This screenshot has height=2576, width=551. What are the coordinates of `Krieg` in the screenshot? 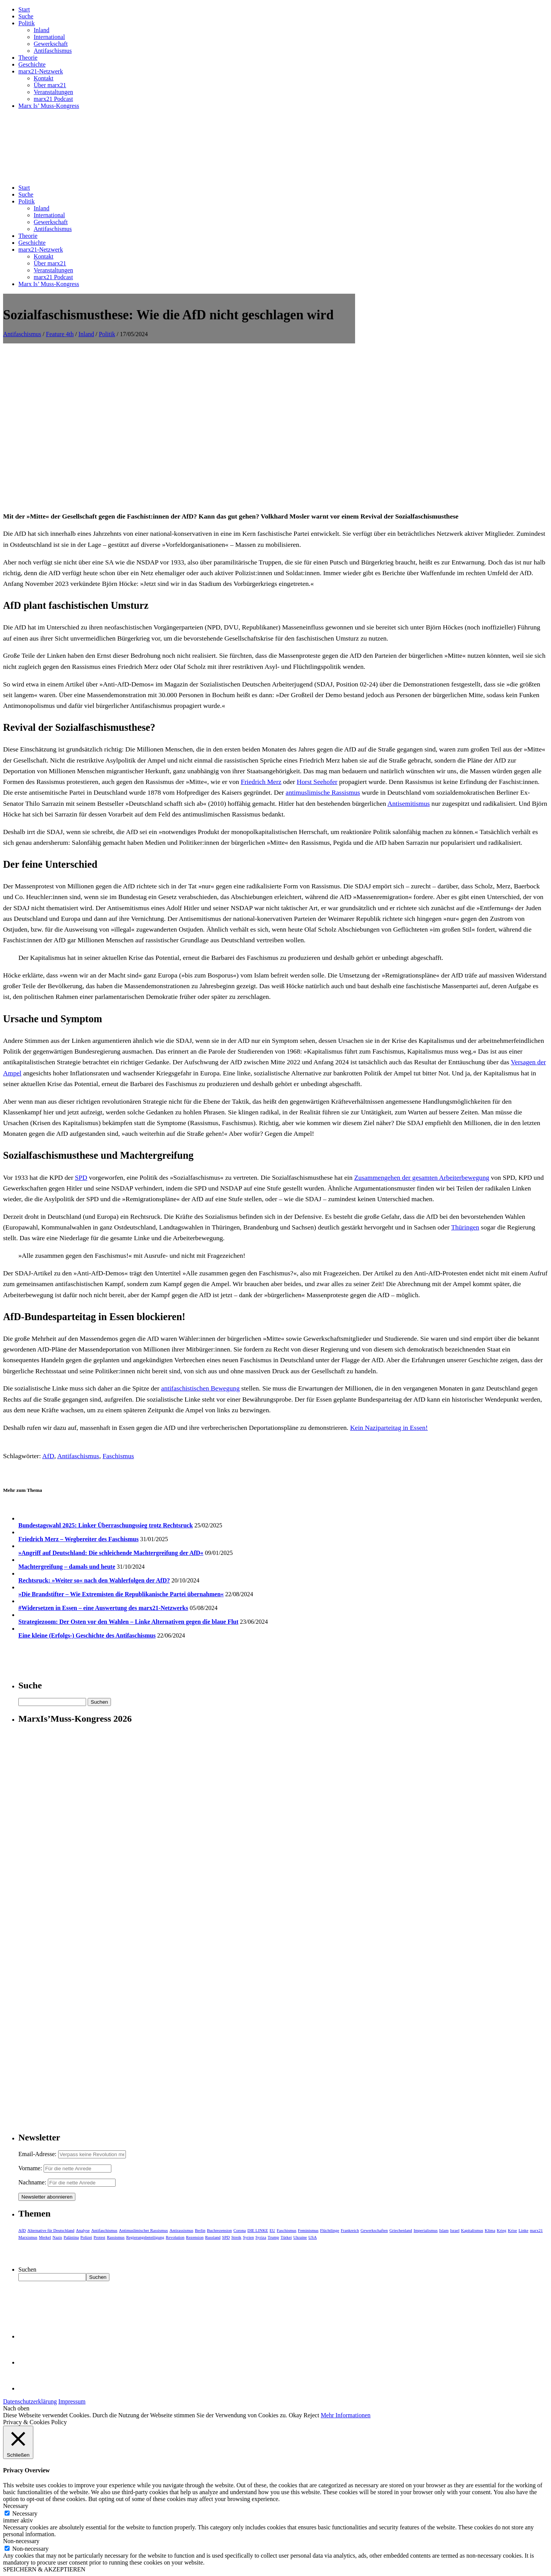 It's located at (501, 2230).